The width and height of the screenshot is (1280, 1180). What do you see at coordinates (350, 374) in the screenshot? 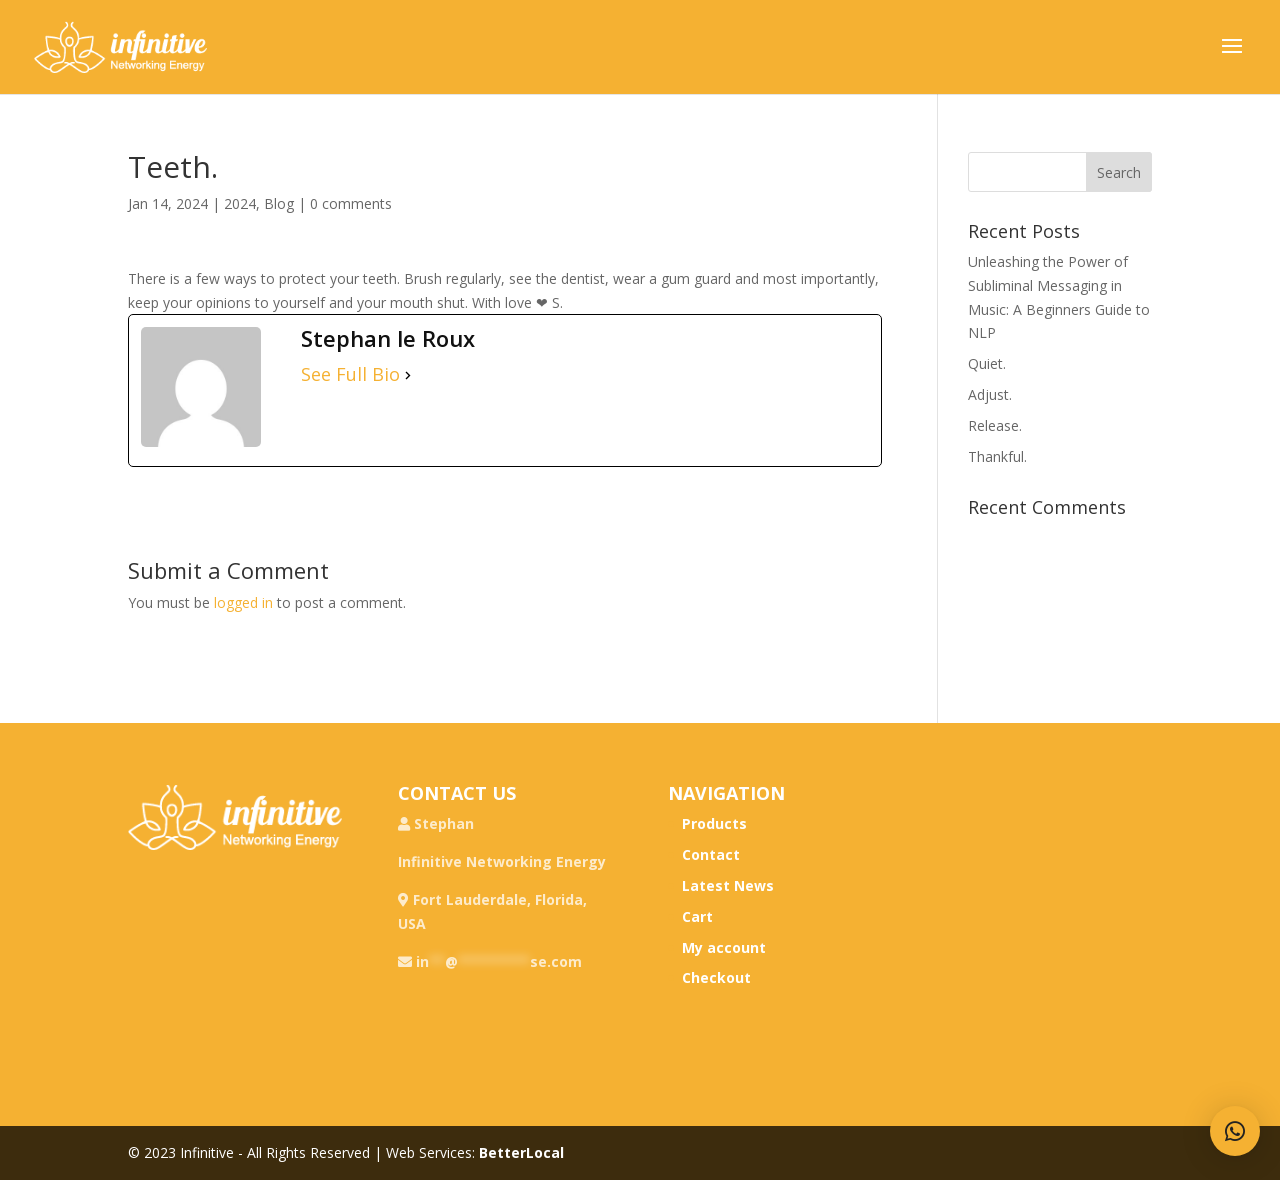
I see `See Full Bio` at bounding box center [350, 374].